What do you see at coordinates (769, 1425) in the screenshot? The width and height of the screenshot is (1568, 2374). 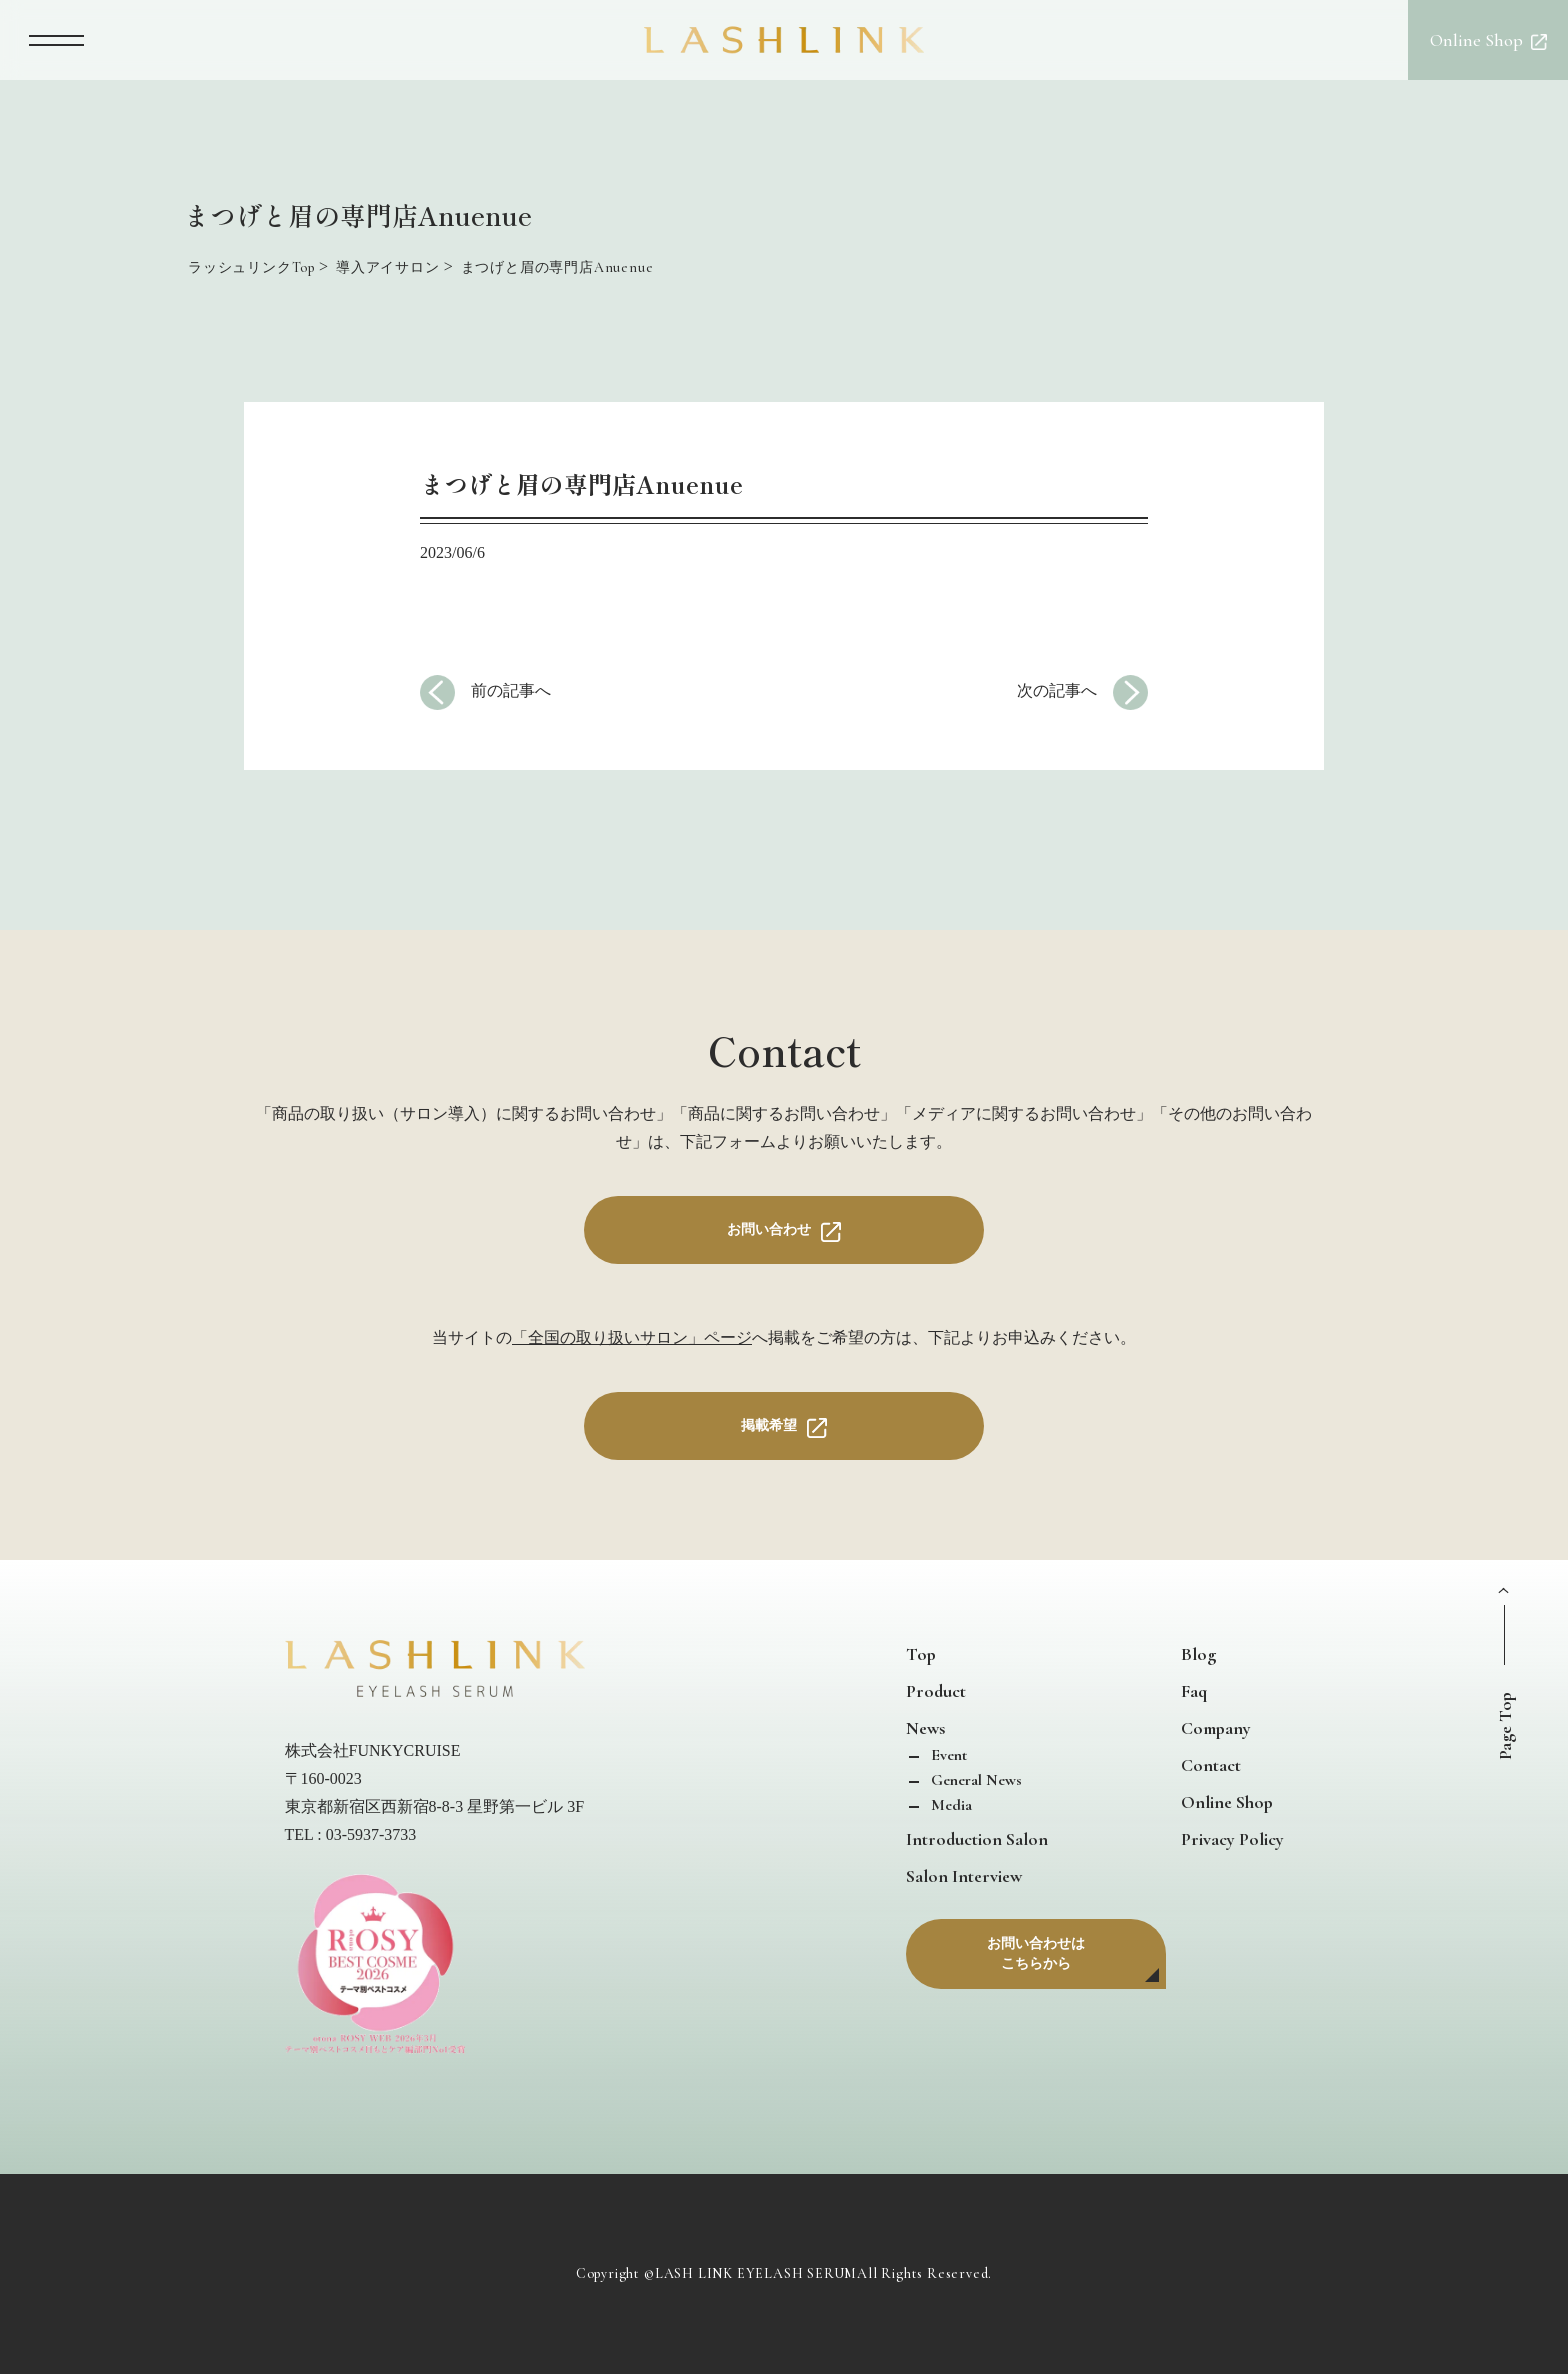 I see `掲載希望` at bounding box center [769, 1425].